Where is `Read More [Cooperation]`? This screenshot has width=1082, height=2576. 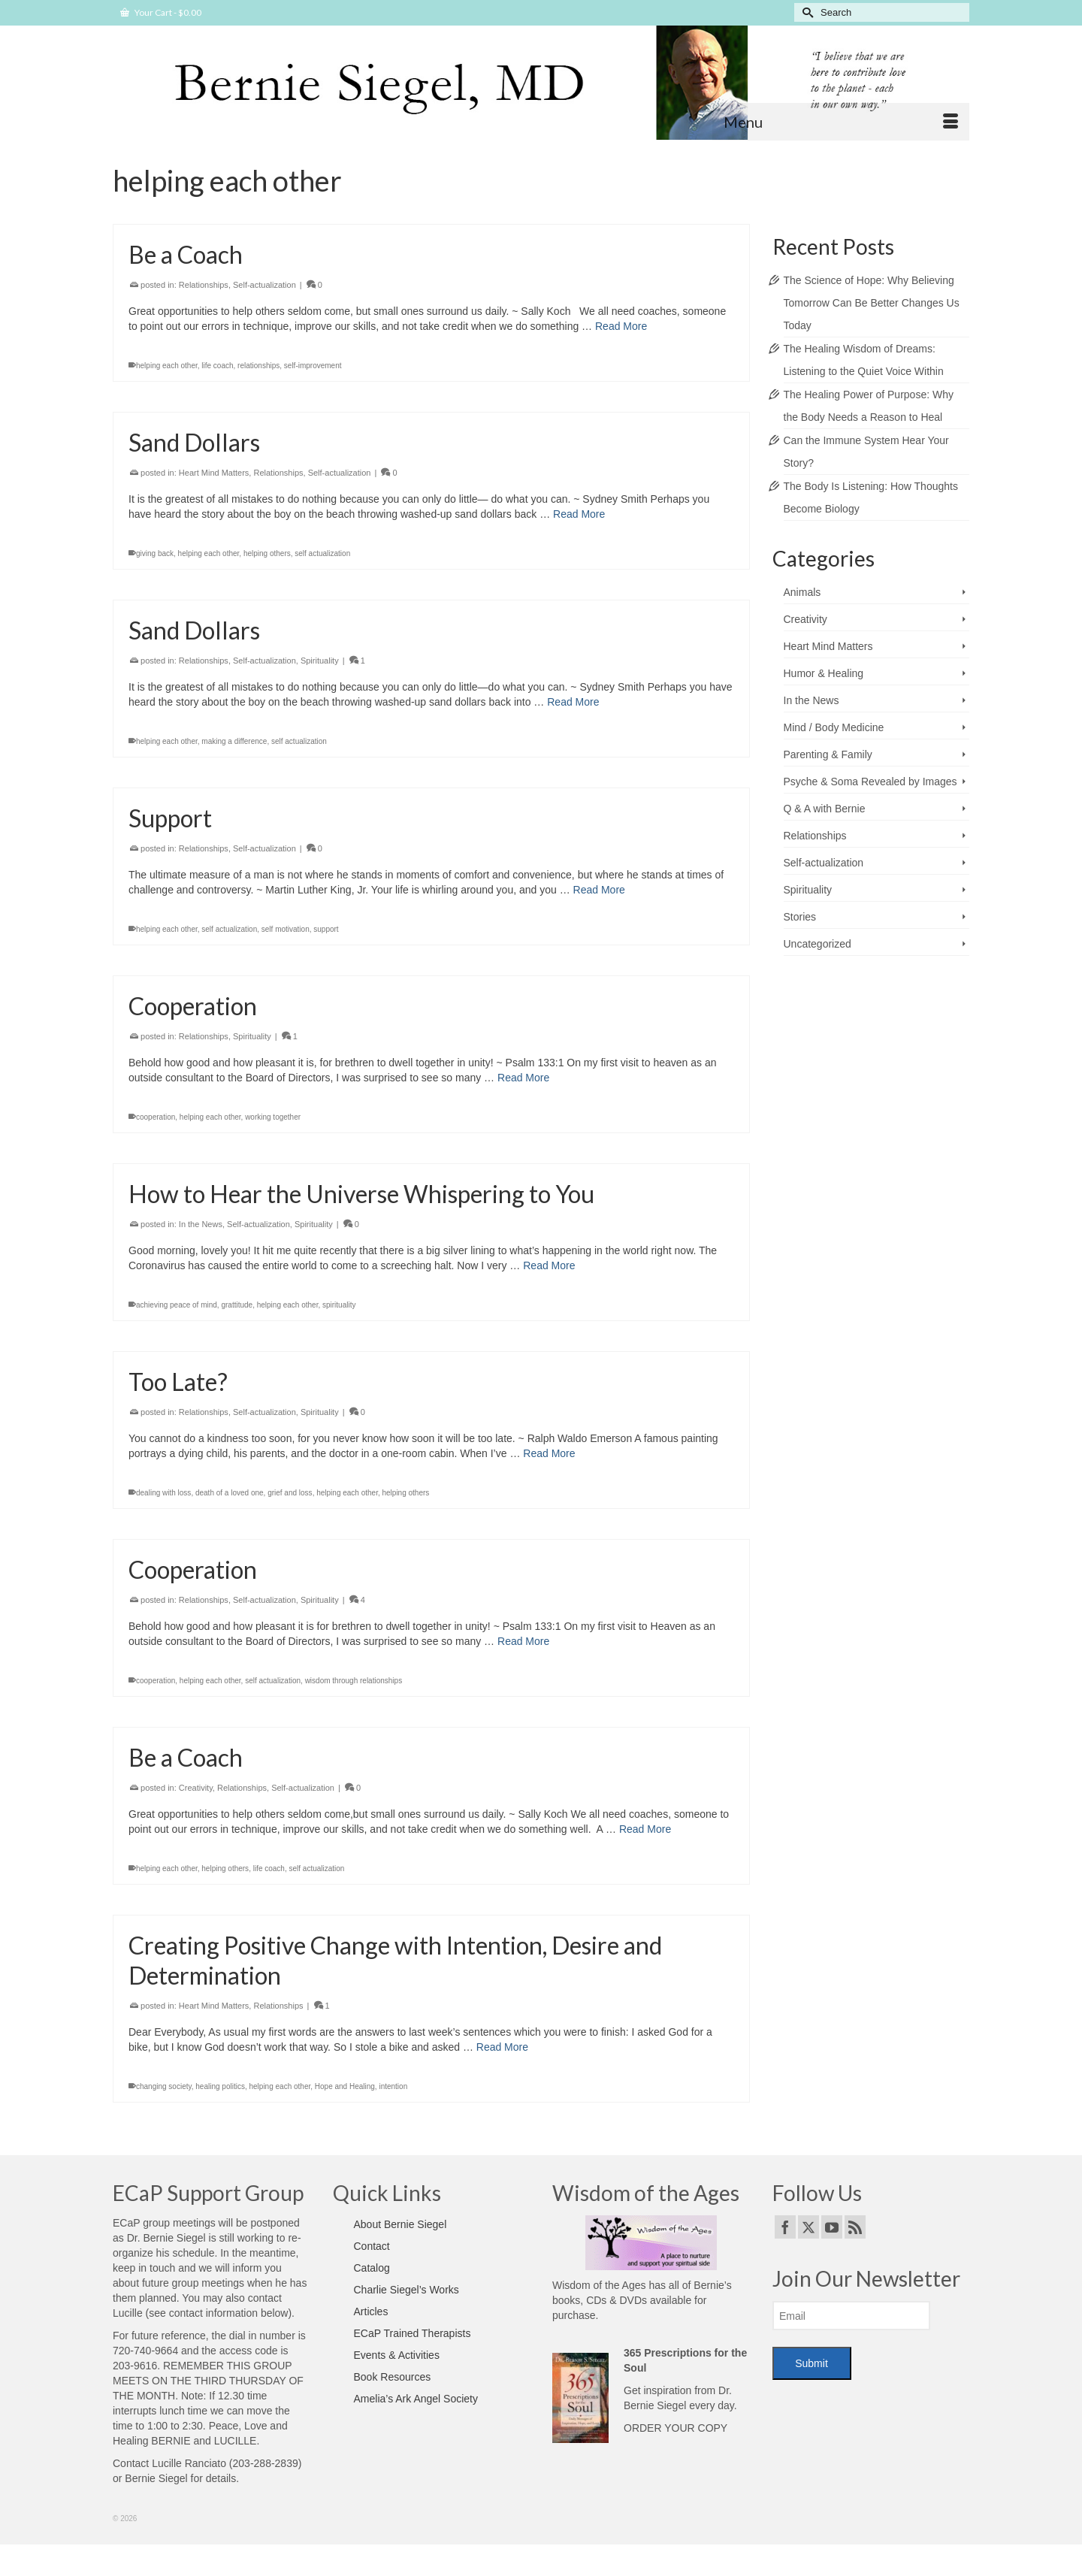 Read More [Cooperation] is located at coordinates (523, 1078).